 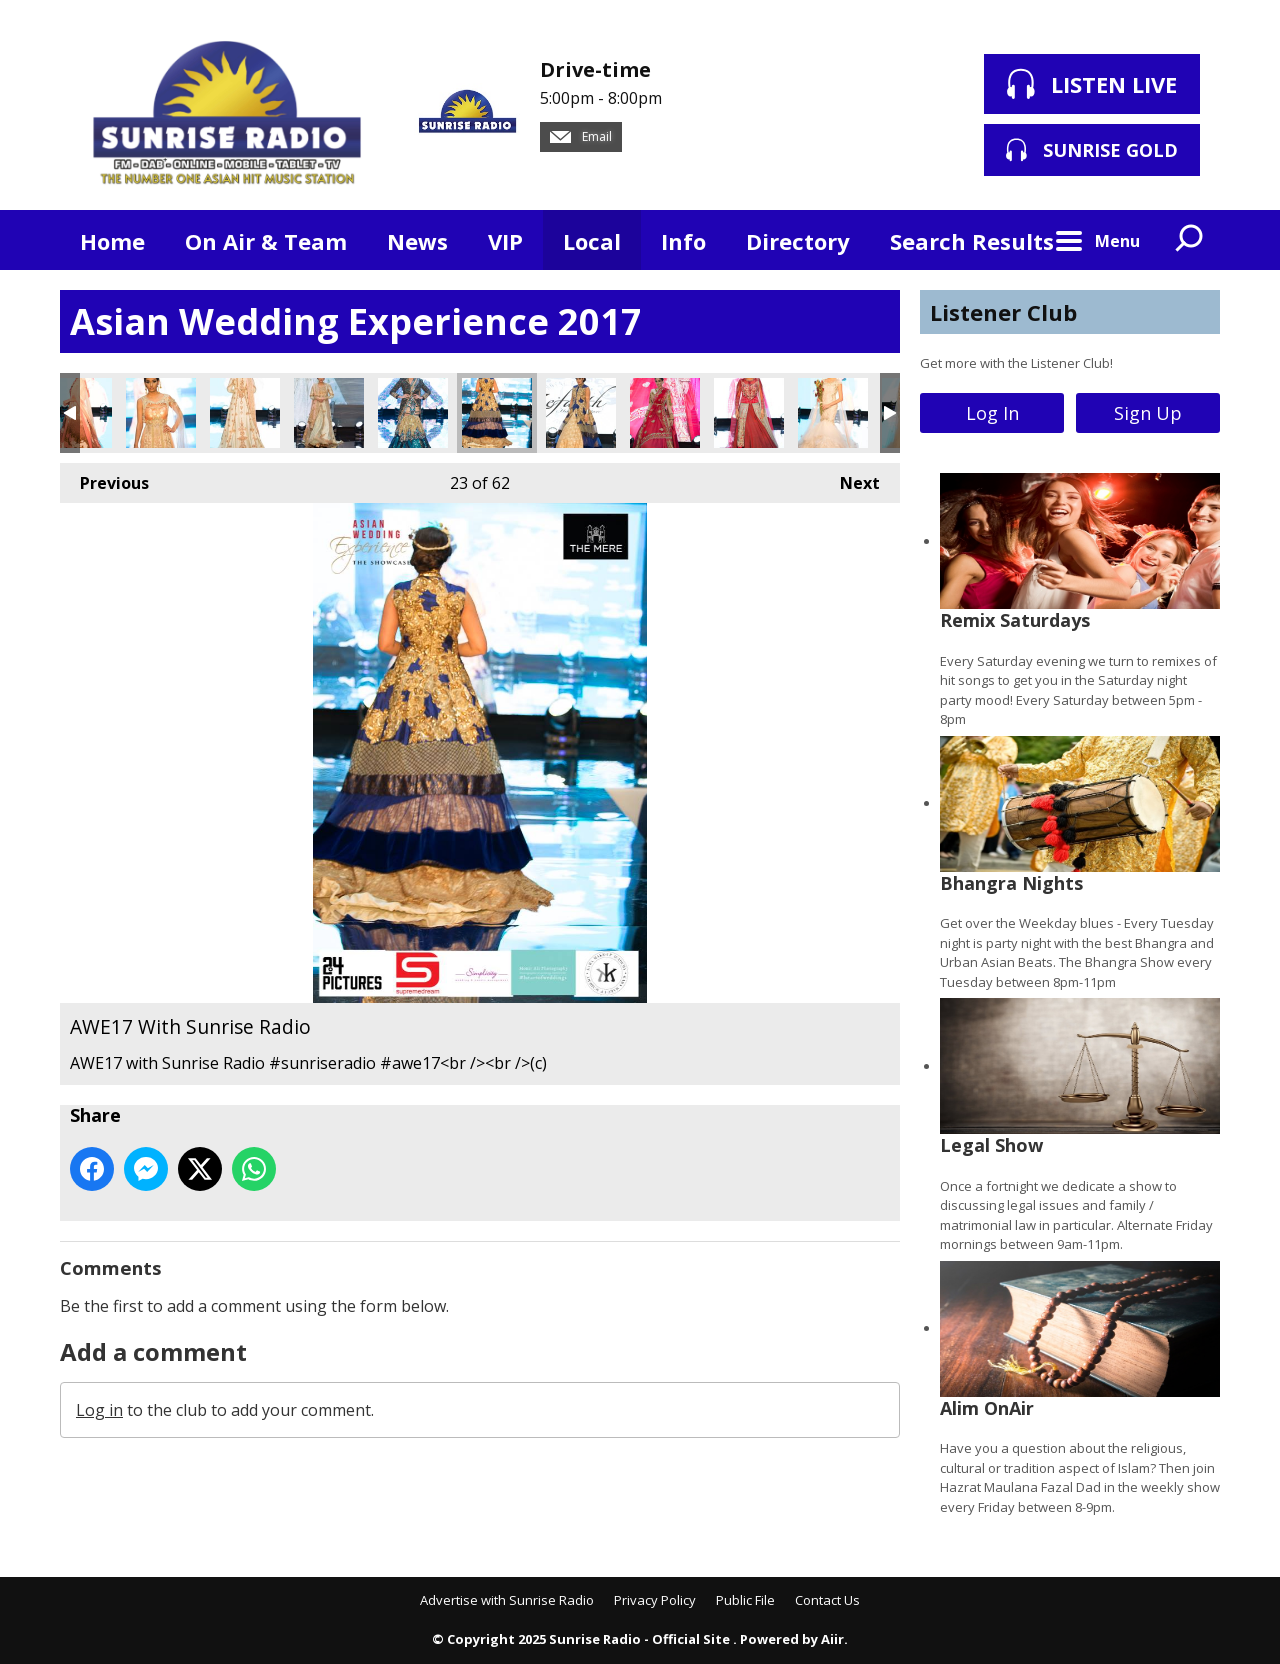 I want to click on Advertise with Sunrise Radio, so click(x=507, y=1600).